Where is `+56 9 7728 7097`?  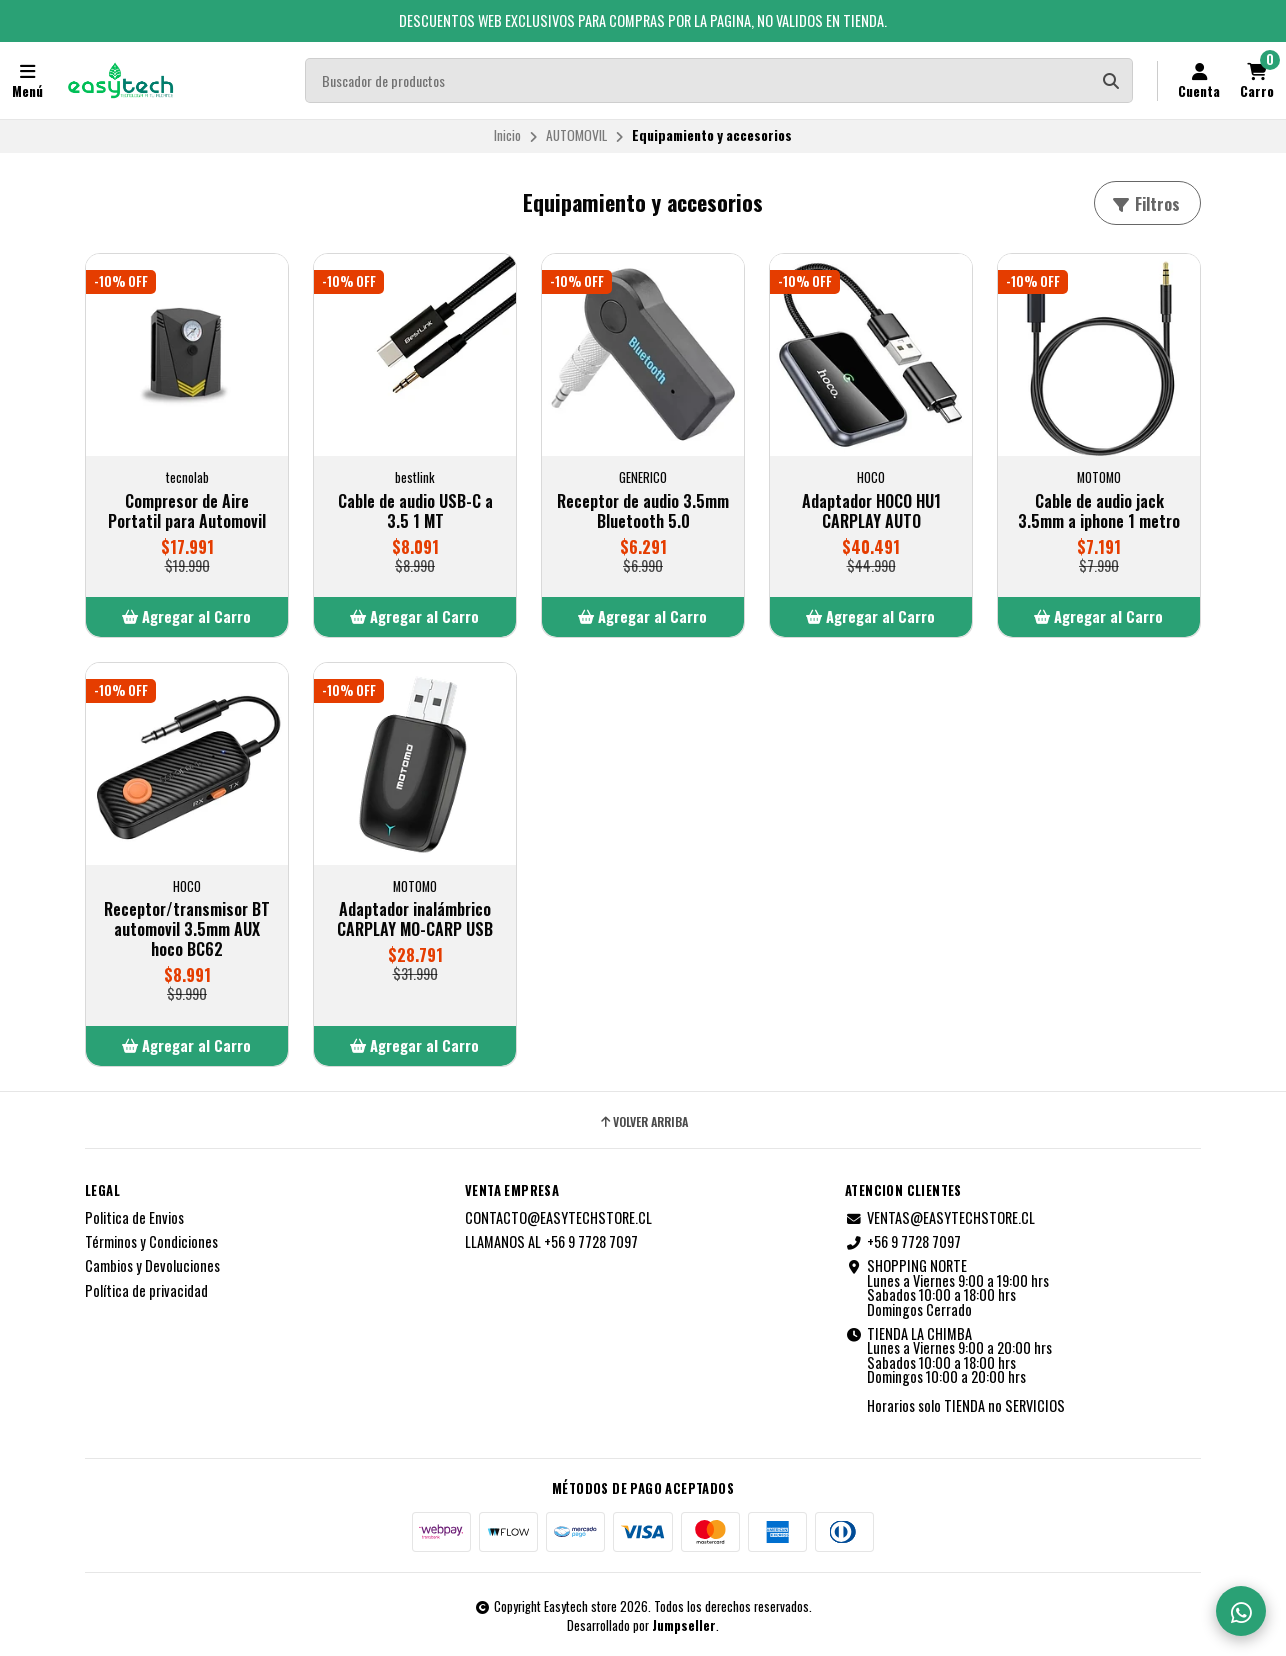 +56 9 7728 7097 is located at coordinates (903, 1242).